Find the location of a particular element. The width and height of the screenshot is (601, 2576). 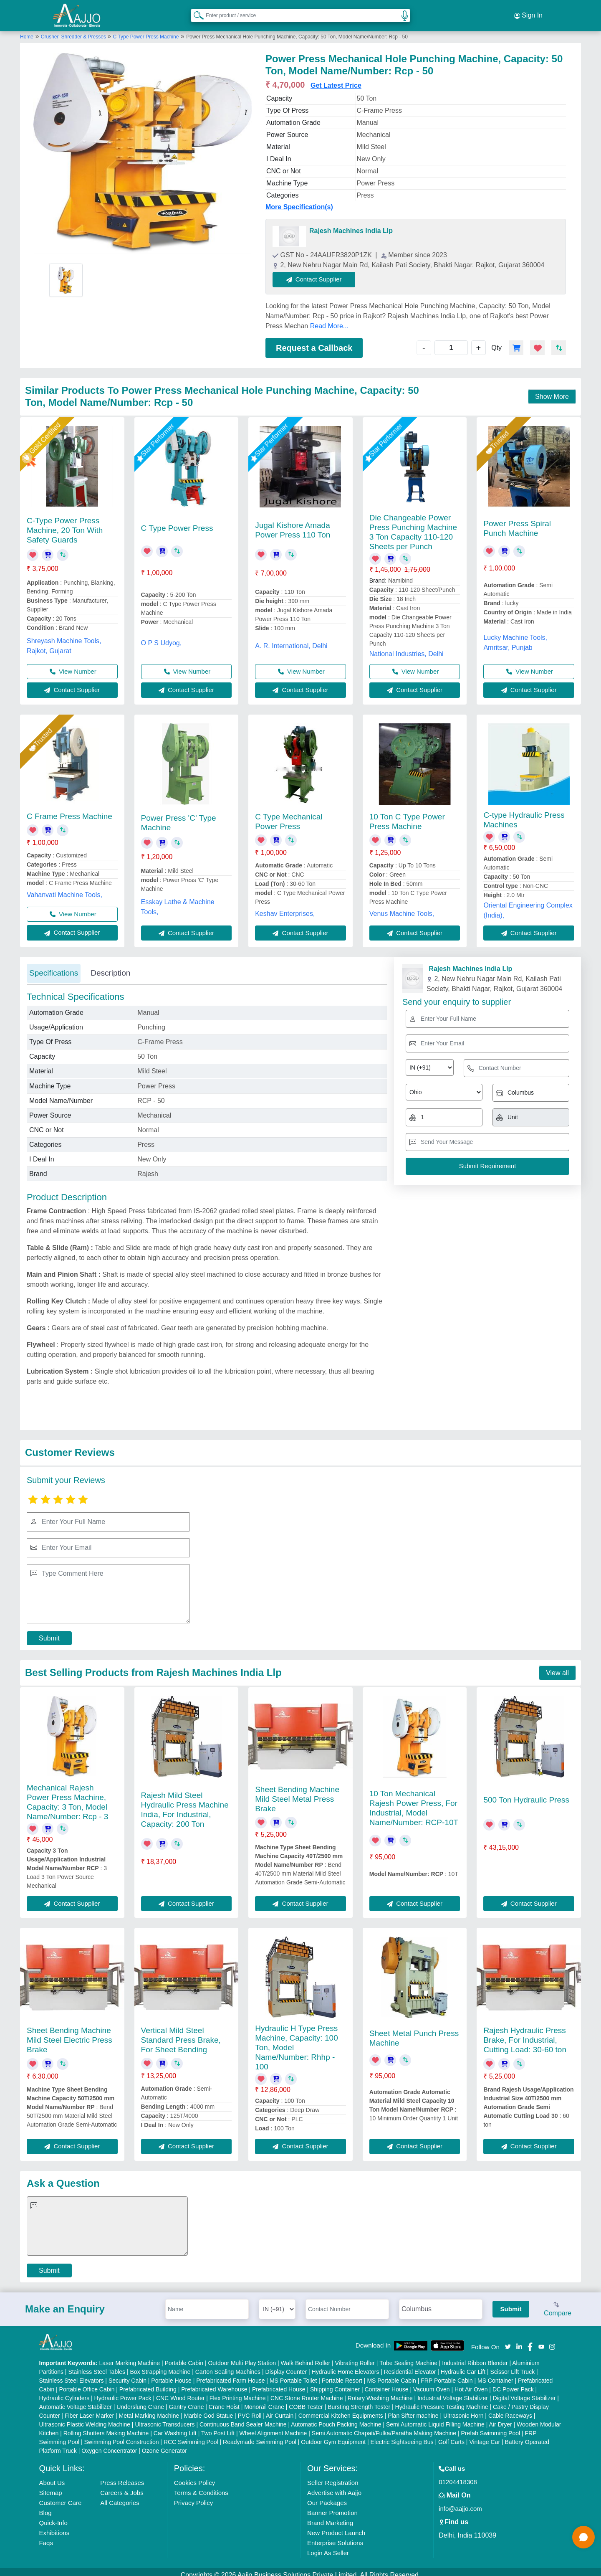

Privacy Policy is located at coordinates (193, 2496).